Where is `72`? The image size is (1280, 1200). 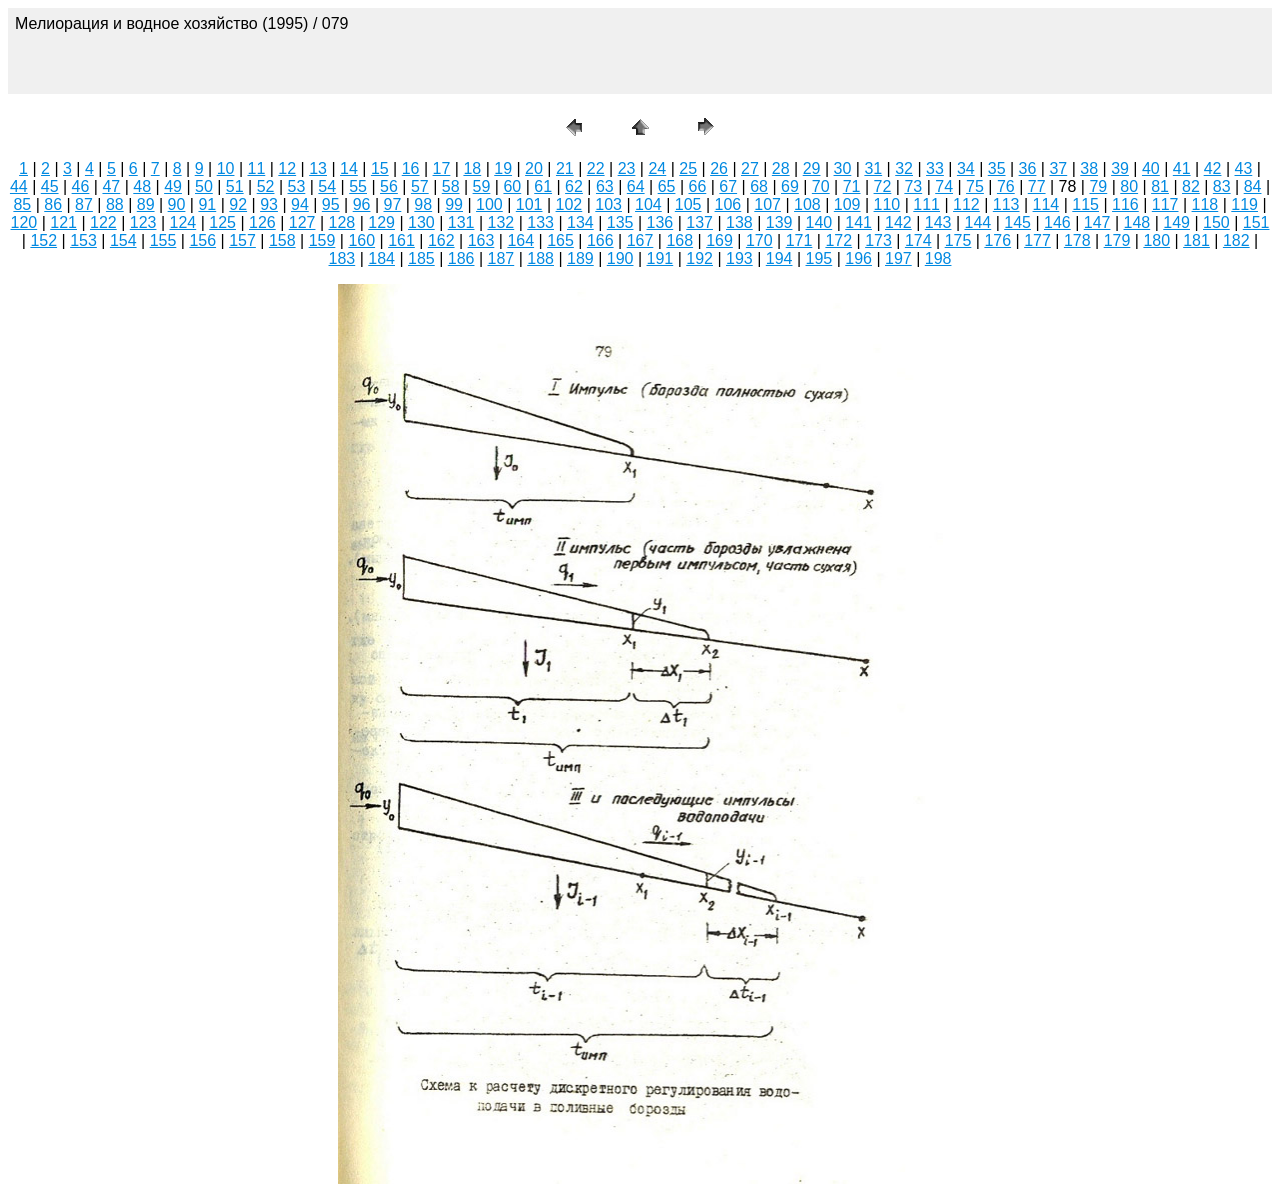 72 is located at coordinates (883, 186).